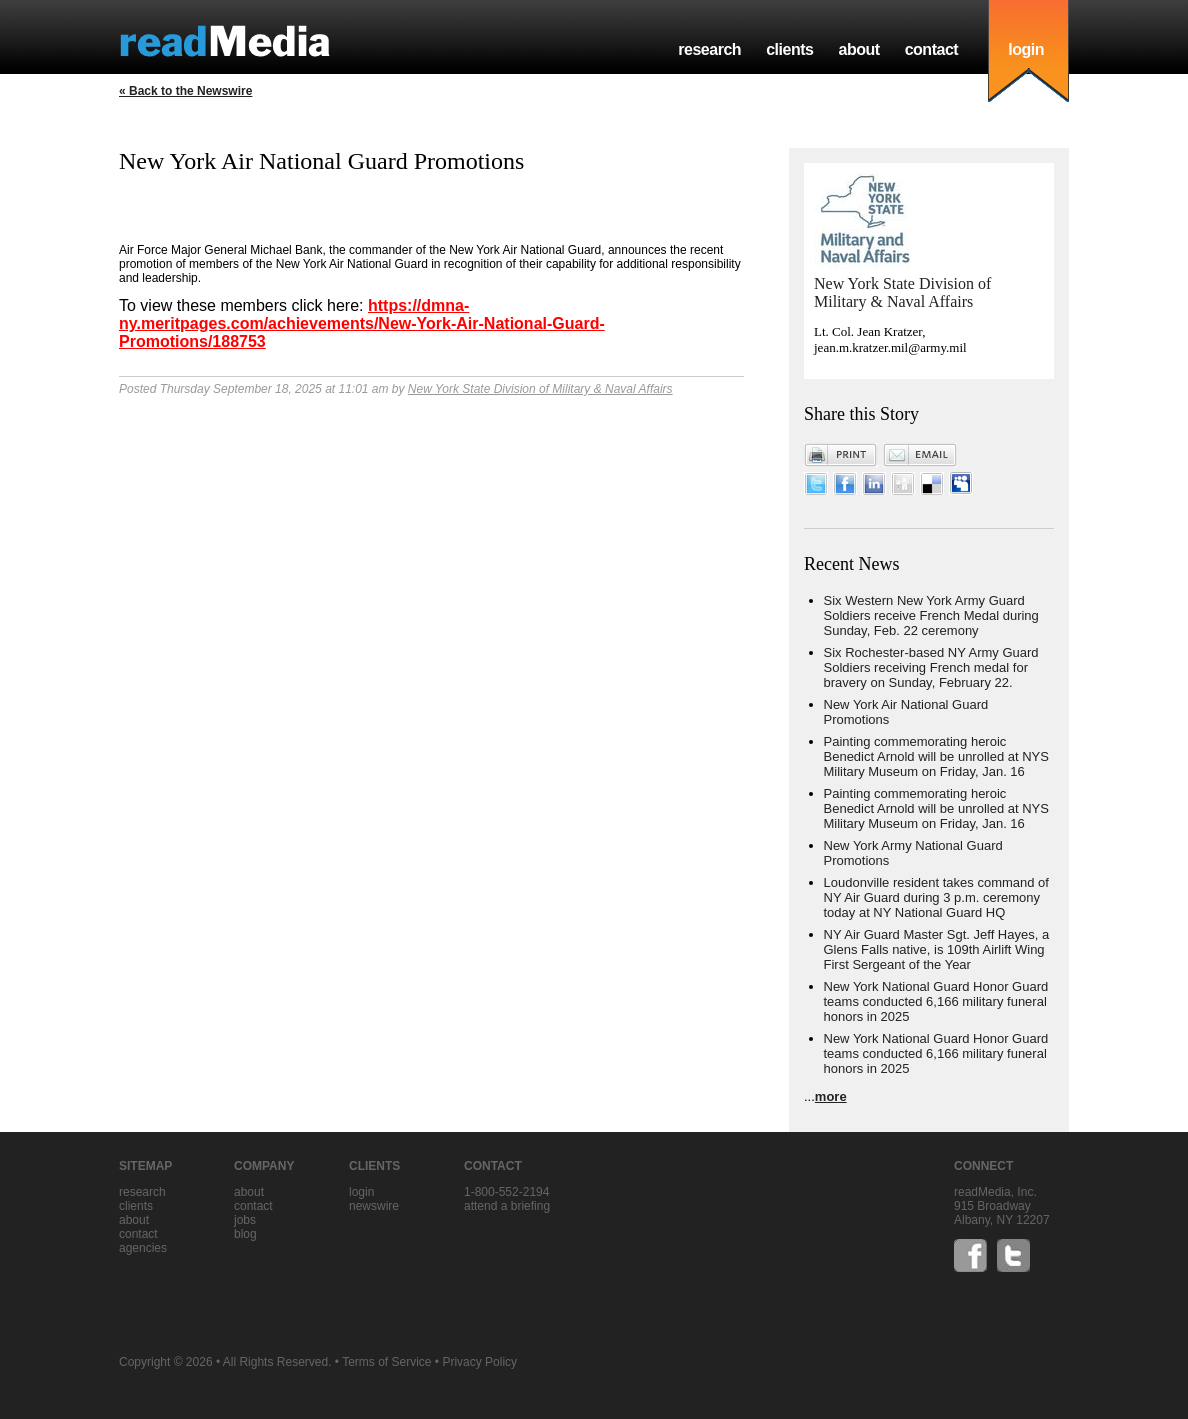 Image resolution: width=1188 pixels, height=1419 pixels. I want to click on blog, so click(245, 1234).